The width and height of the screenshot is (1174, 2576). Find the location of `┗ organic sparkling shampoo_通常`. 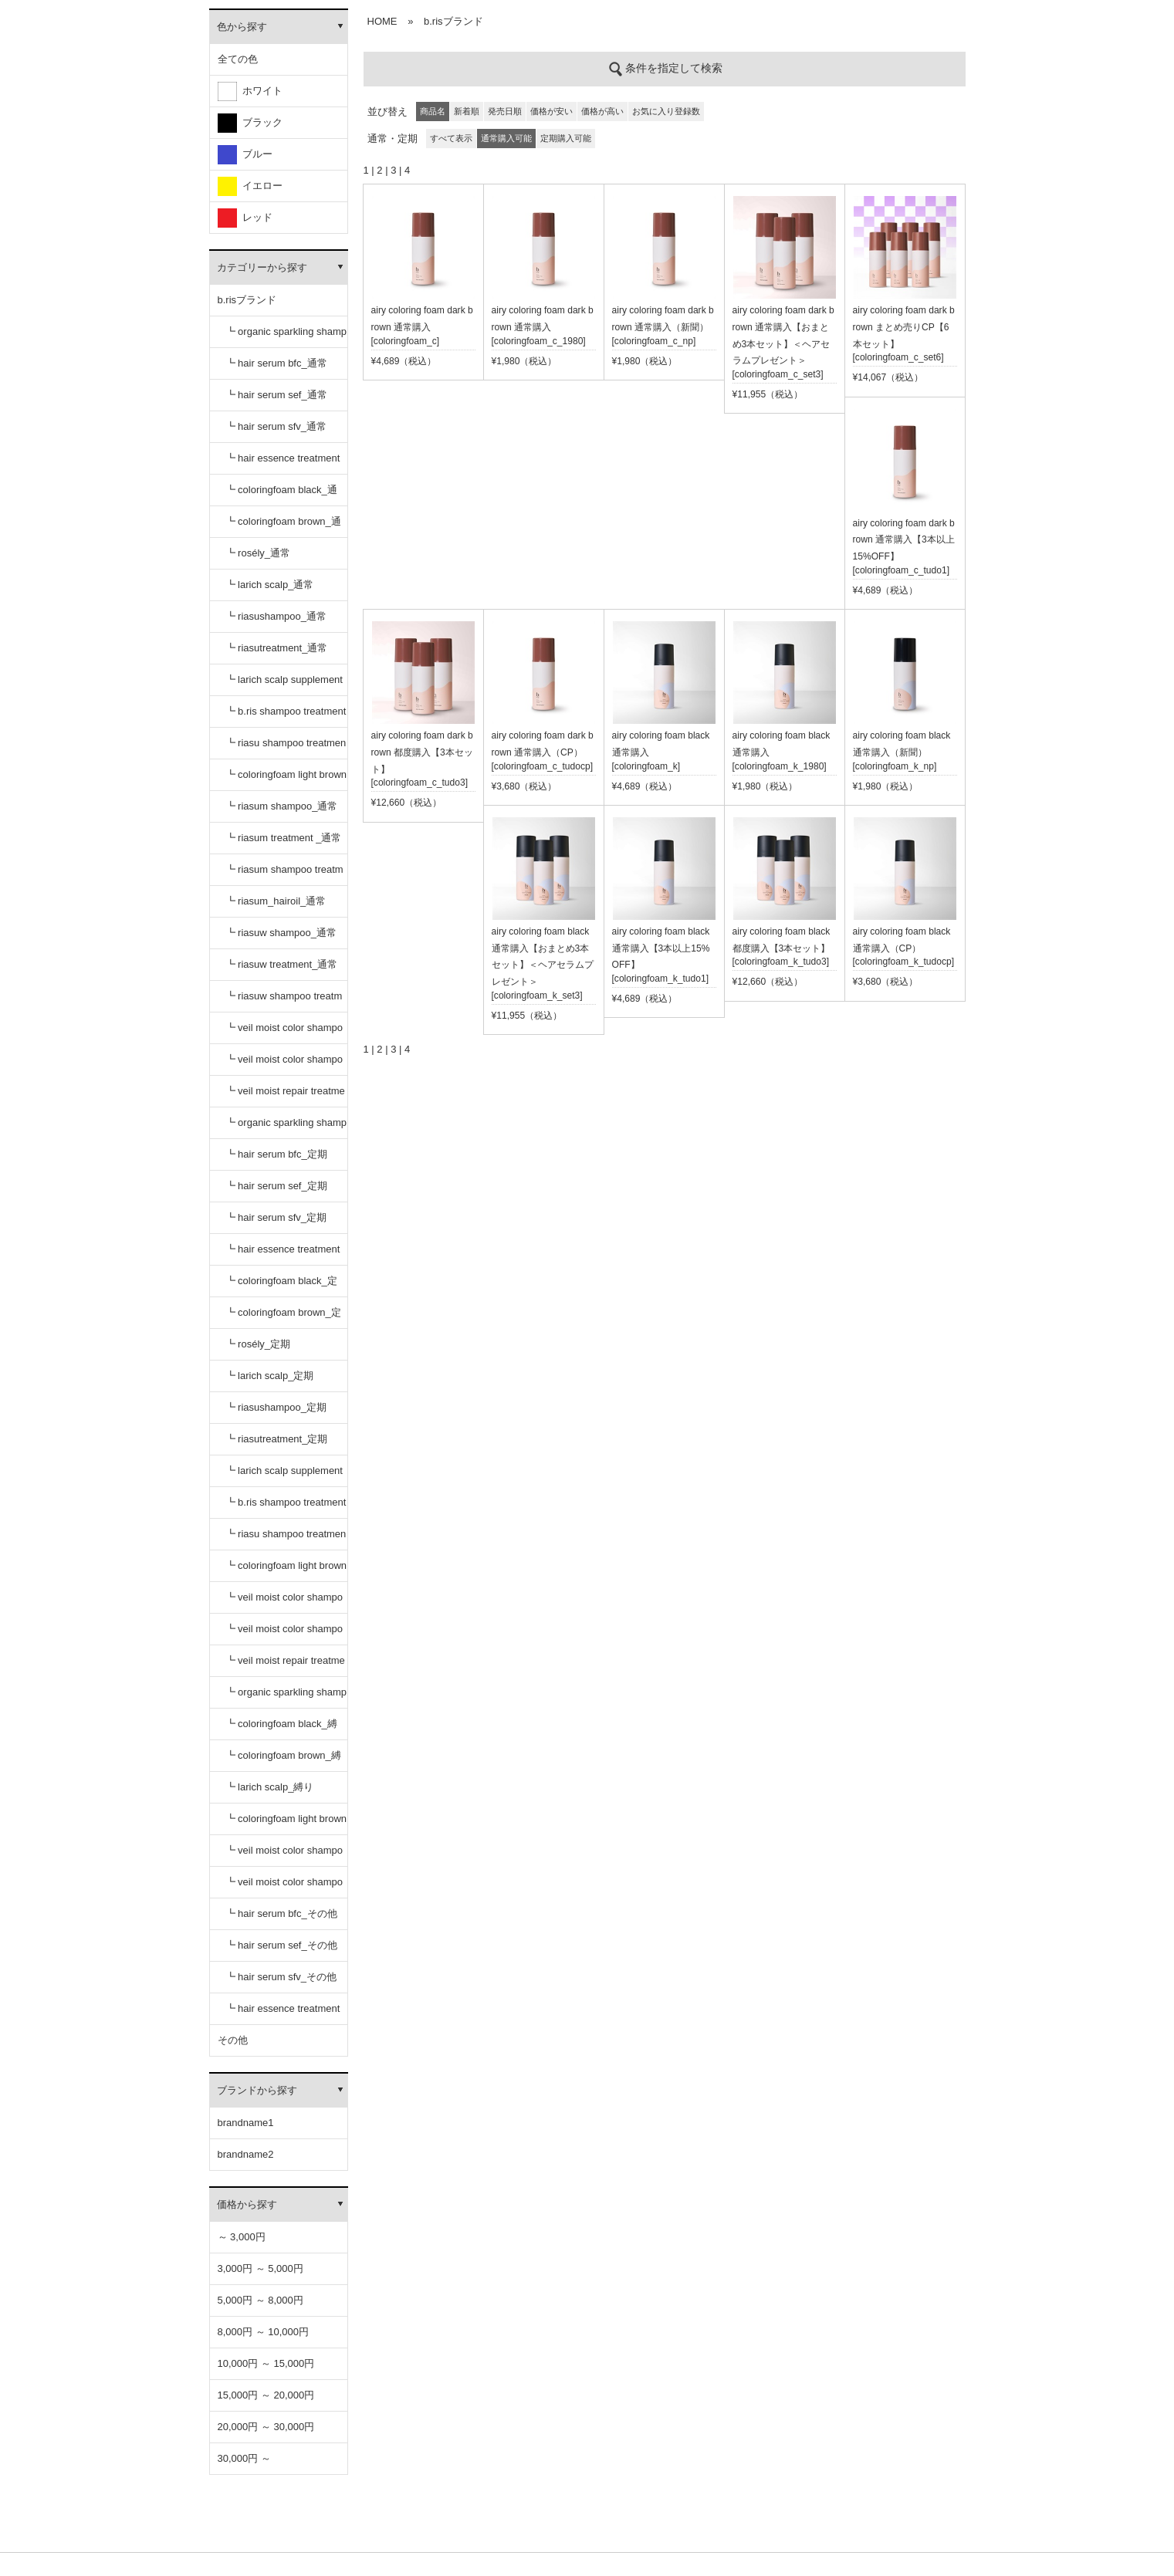

┗ organic sparkling shampoo_通常 is located at coordinates (286, 337).